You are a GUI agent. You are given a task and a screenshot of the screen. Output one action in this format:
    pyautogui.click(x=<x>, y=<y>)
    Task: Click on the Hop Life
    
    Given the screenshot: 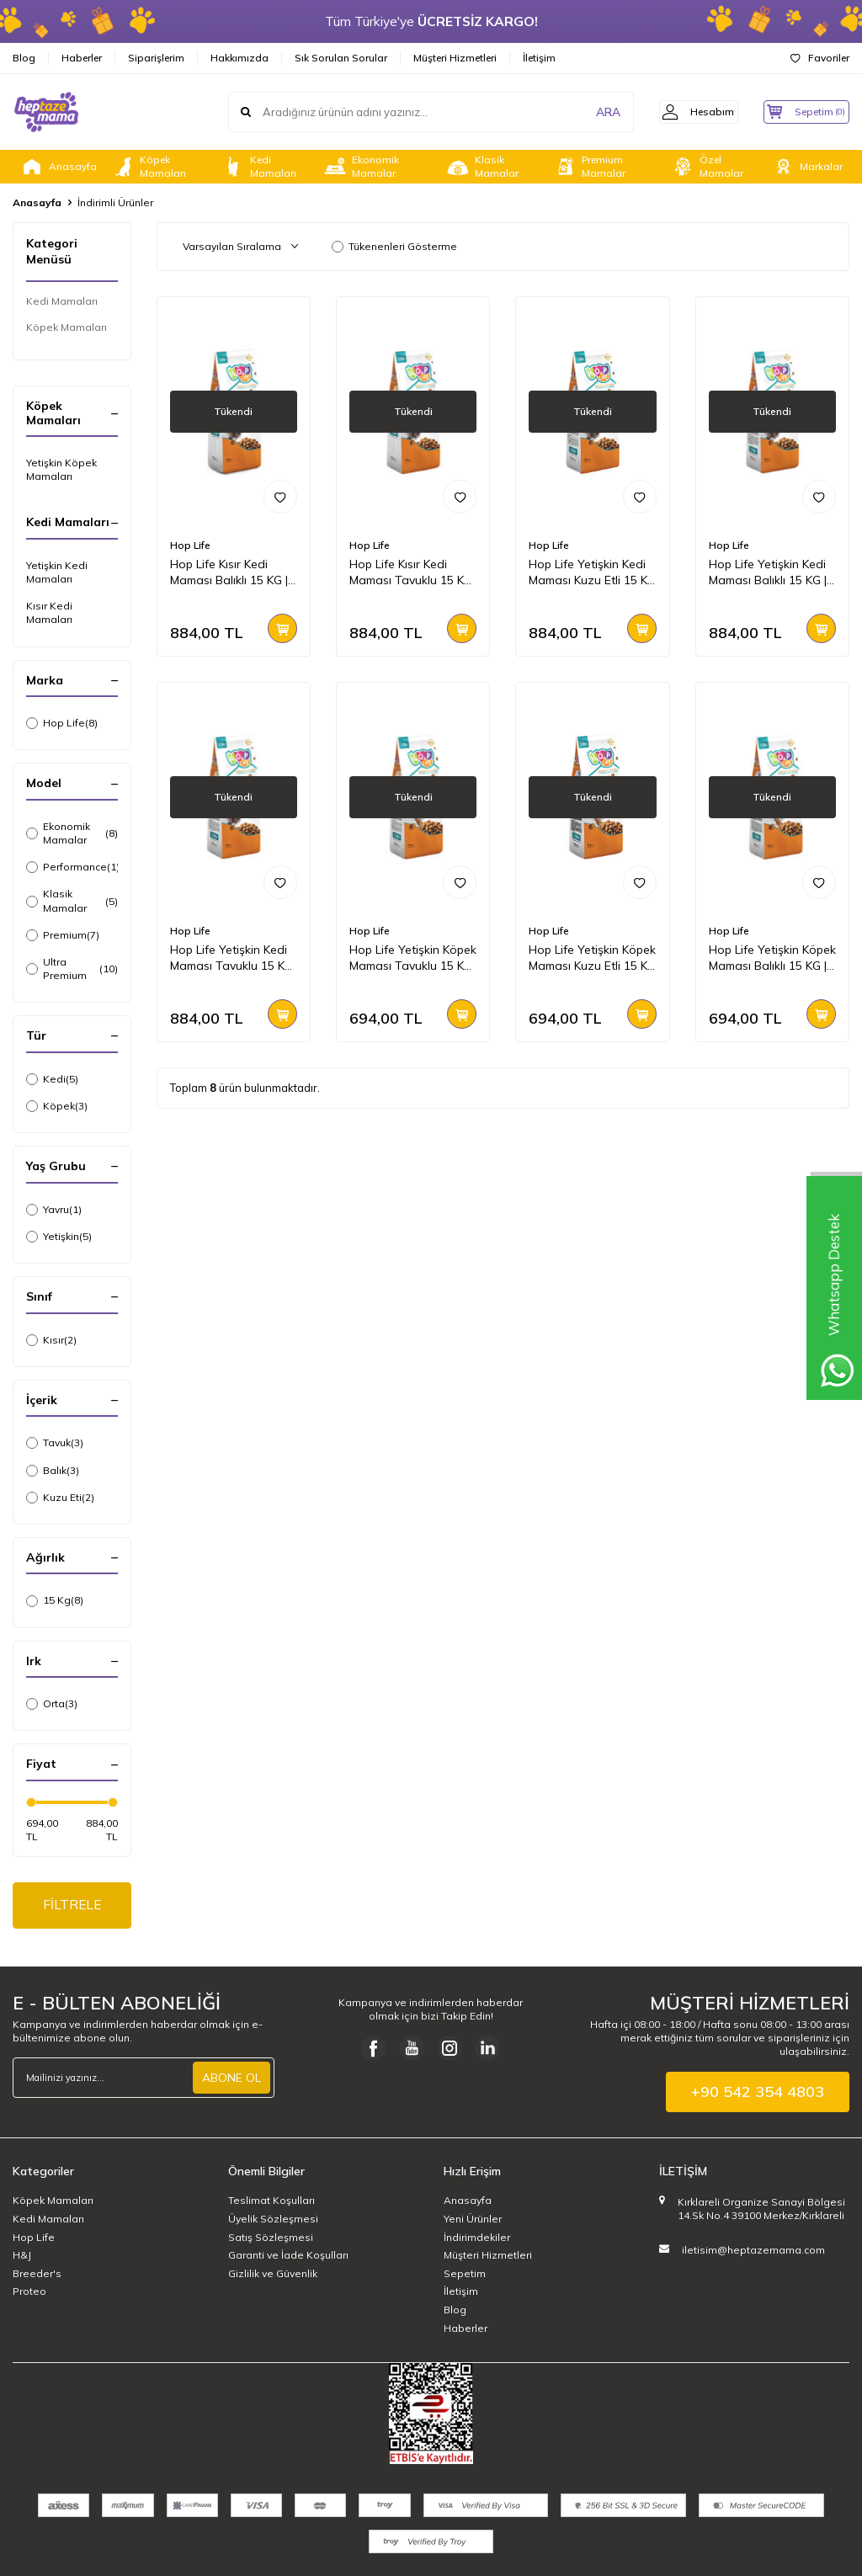 What is the action you would take?
    pyautogui.click(x=62, y=723)
    